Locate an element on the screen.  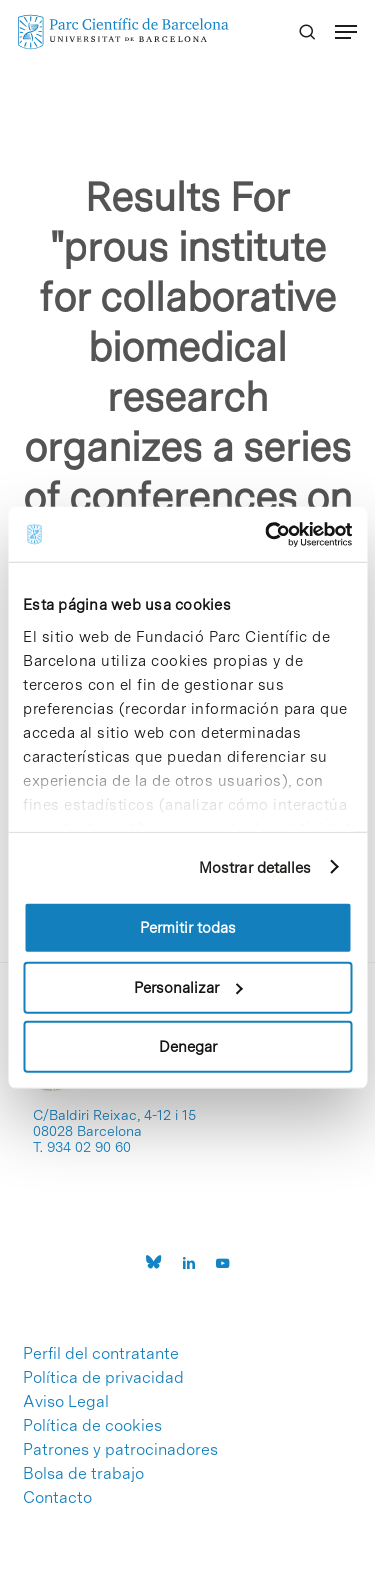
Bolsa de trabajo is located at coordinates (83, 1474).